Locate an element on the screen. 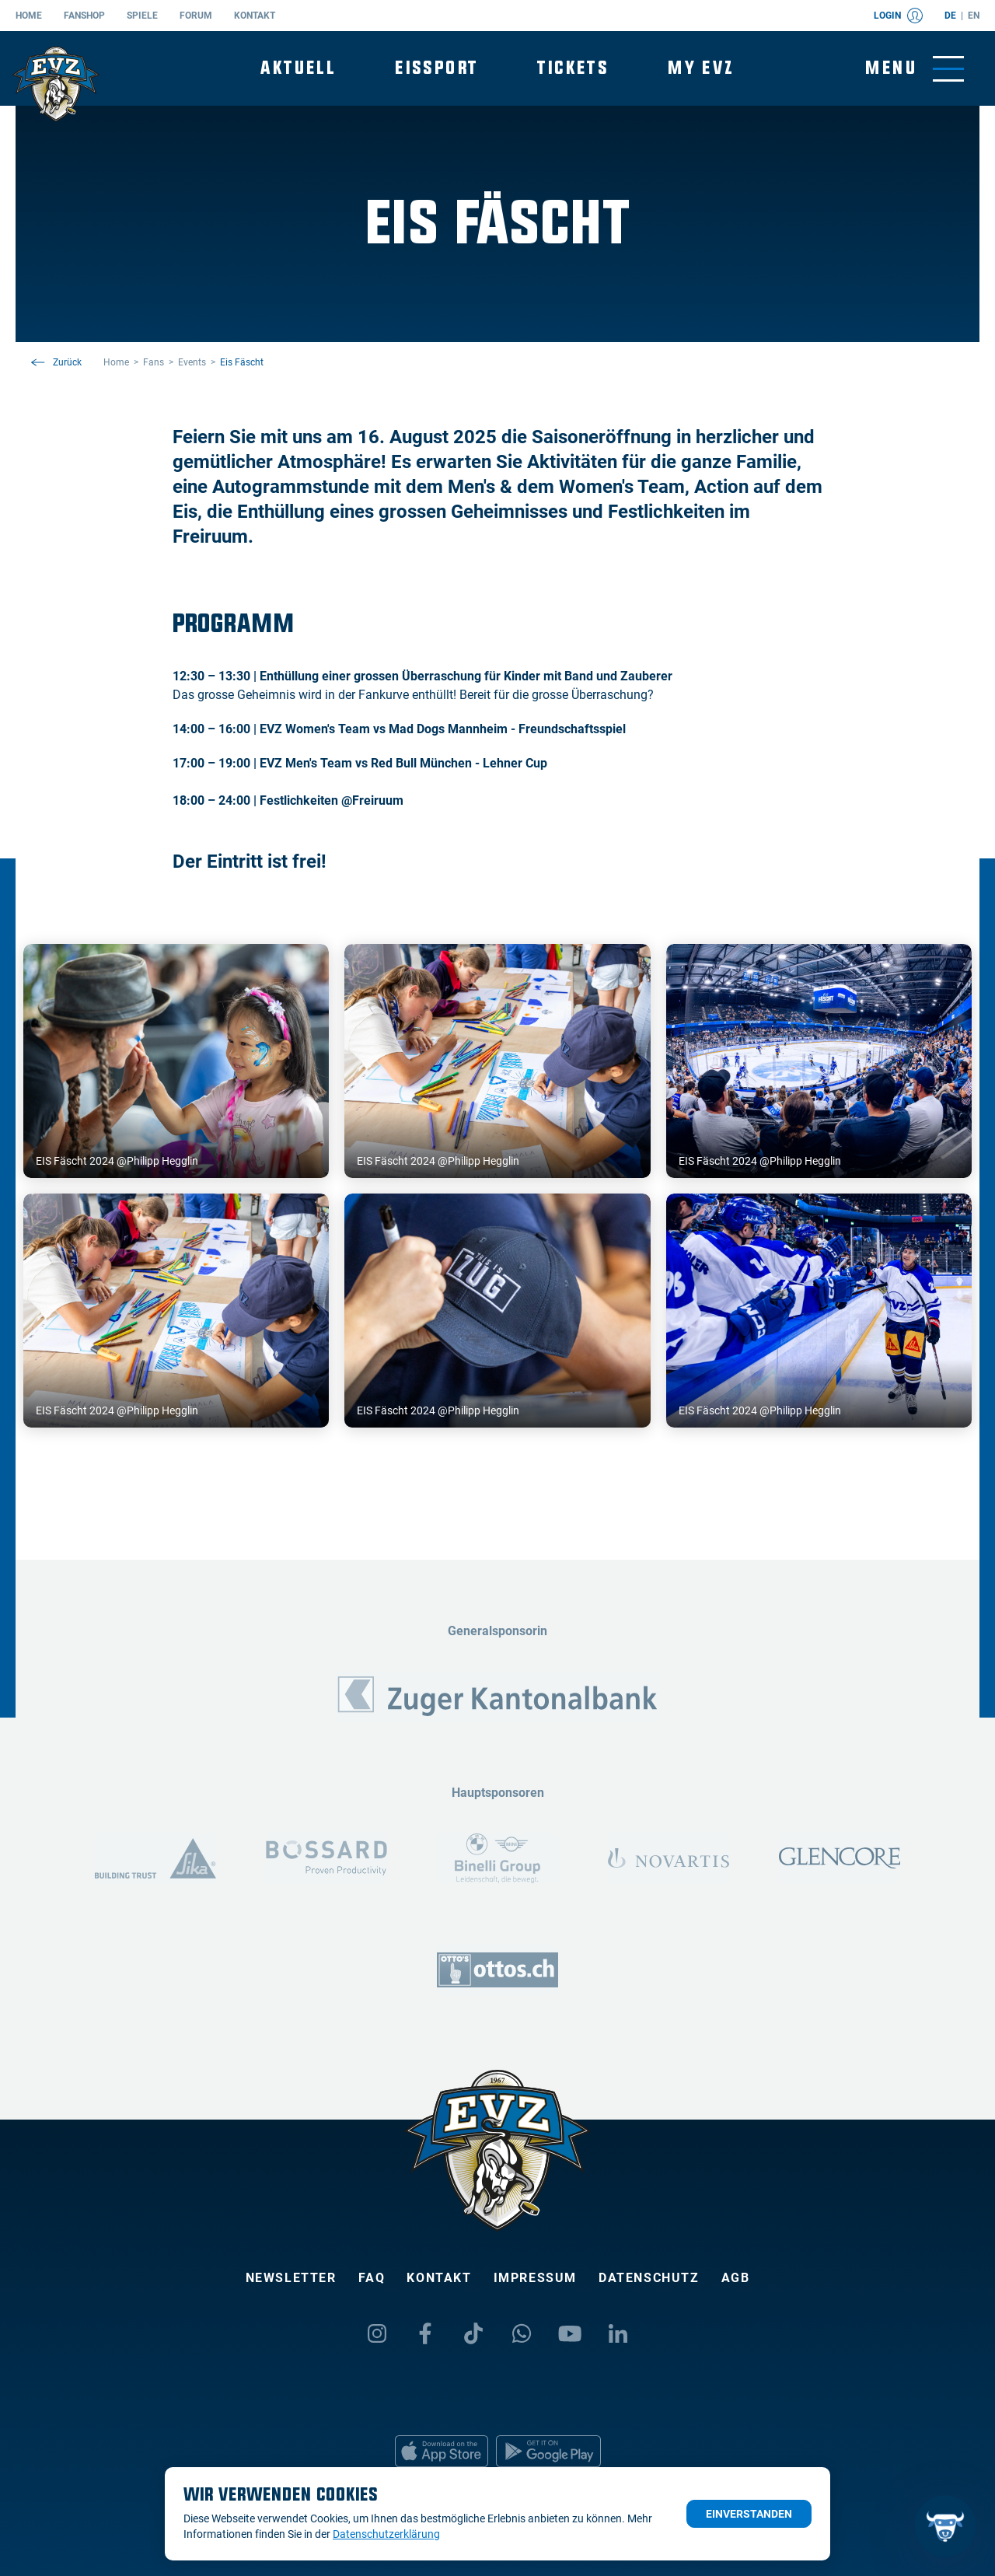 The height and width of the screenshot is (2576, 995). AGB is located at coordinates (735, 2277).